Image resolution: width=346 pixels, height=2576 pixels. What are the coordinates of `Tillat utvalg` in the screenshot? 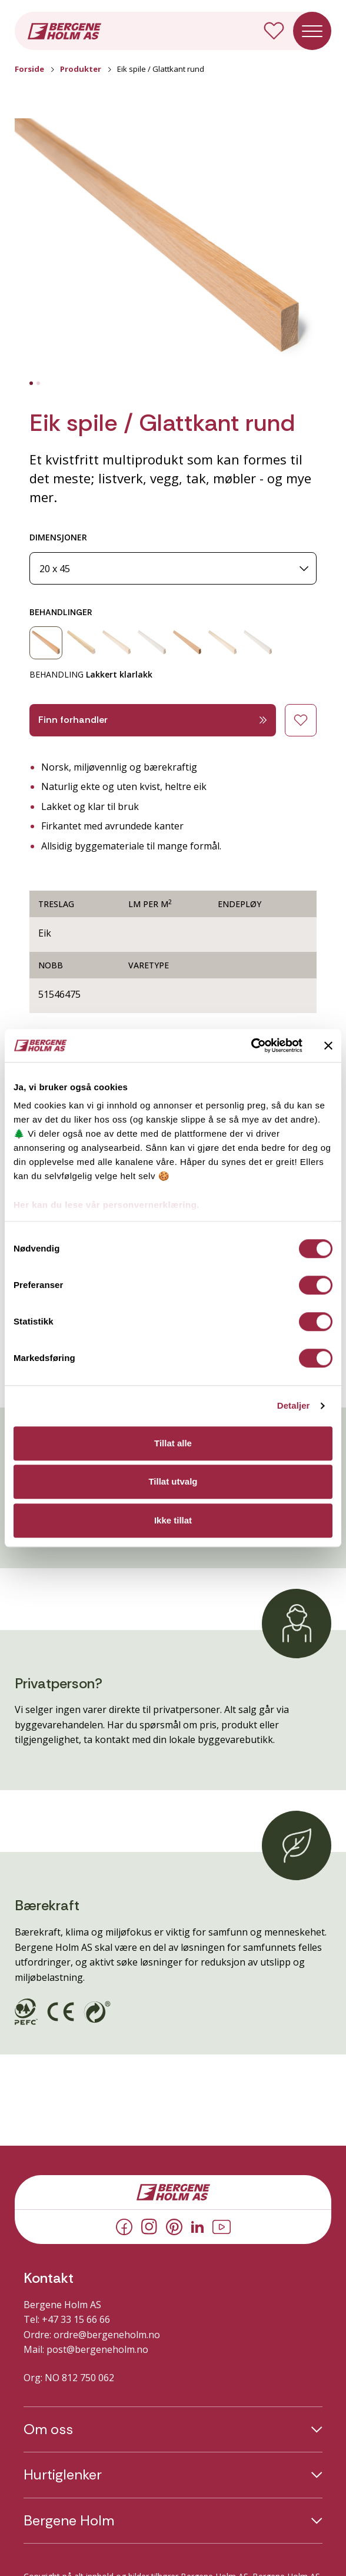 It's located at (172, 1481).